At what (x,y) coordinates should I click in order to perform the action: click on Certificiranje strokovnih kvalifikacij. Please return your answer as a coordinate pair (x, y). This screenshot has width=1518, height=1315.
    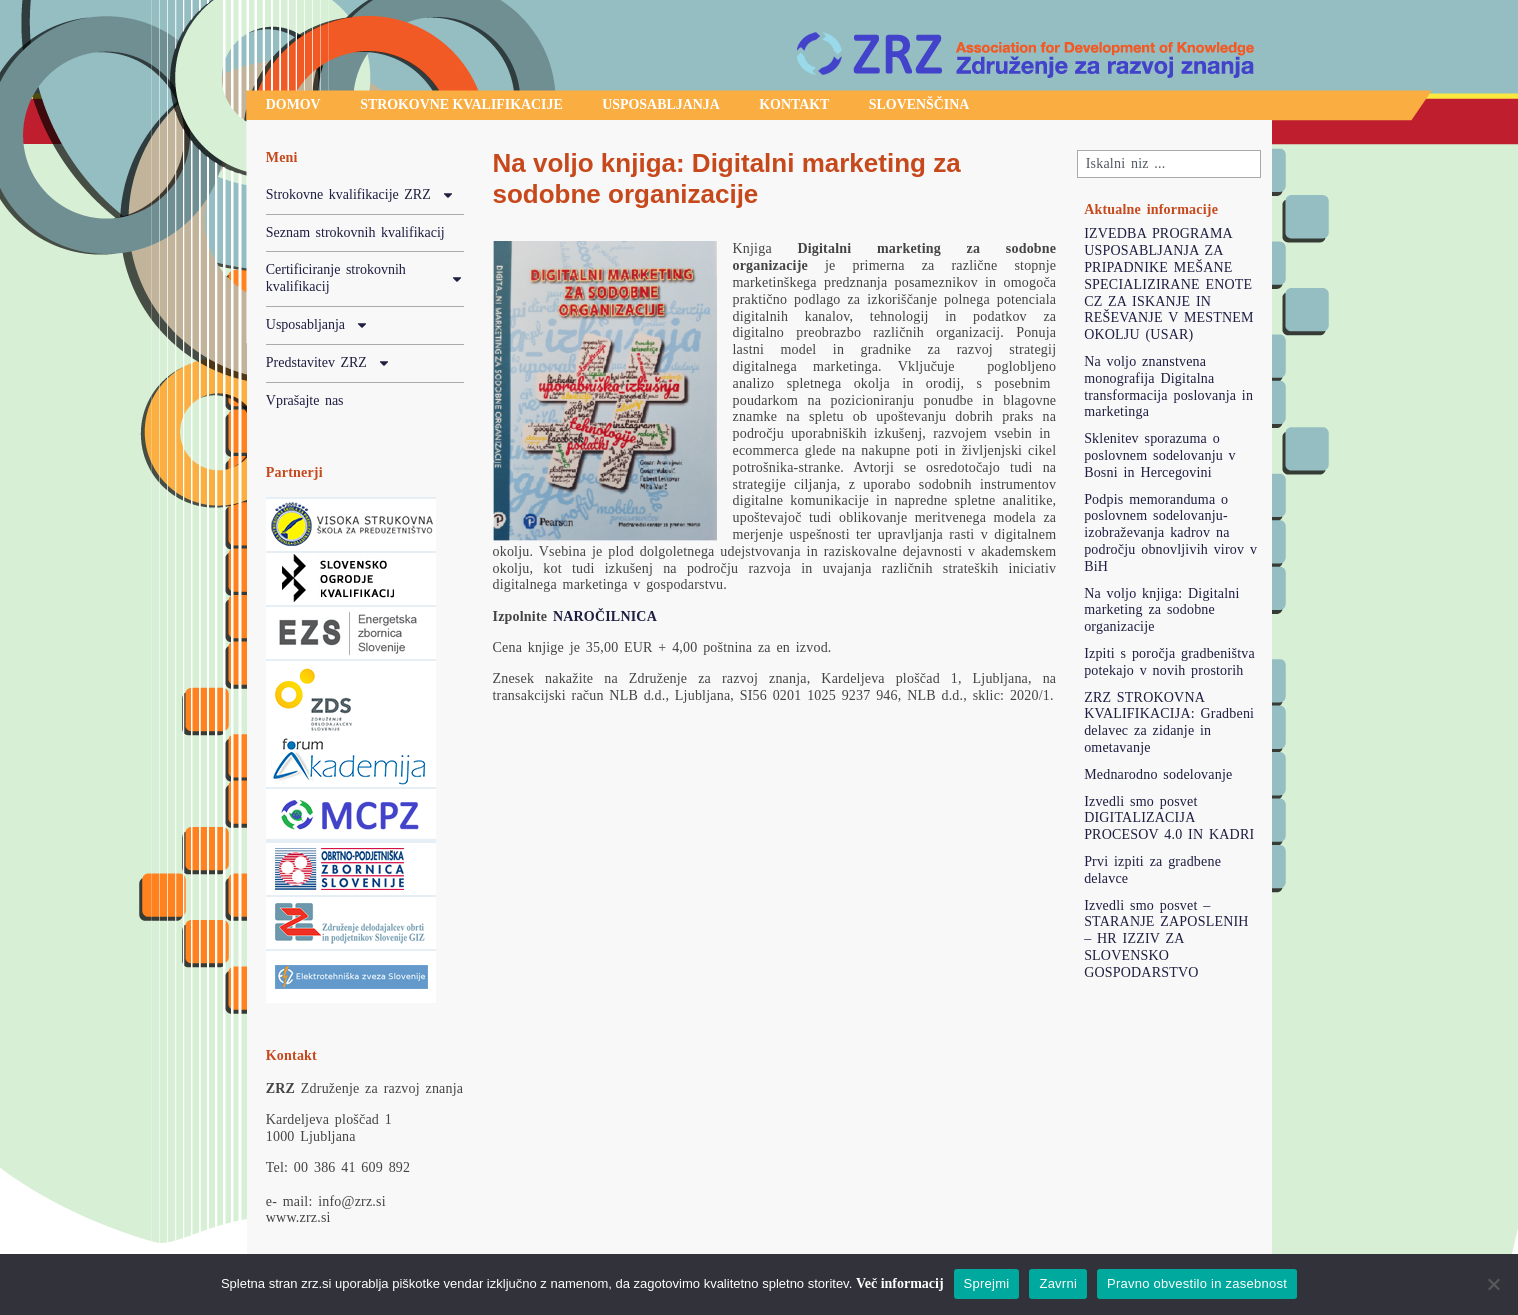
    Looking at the image, I should click on (365, 280).